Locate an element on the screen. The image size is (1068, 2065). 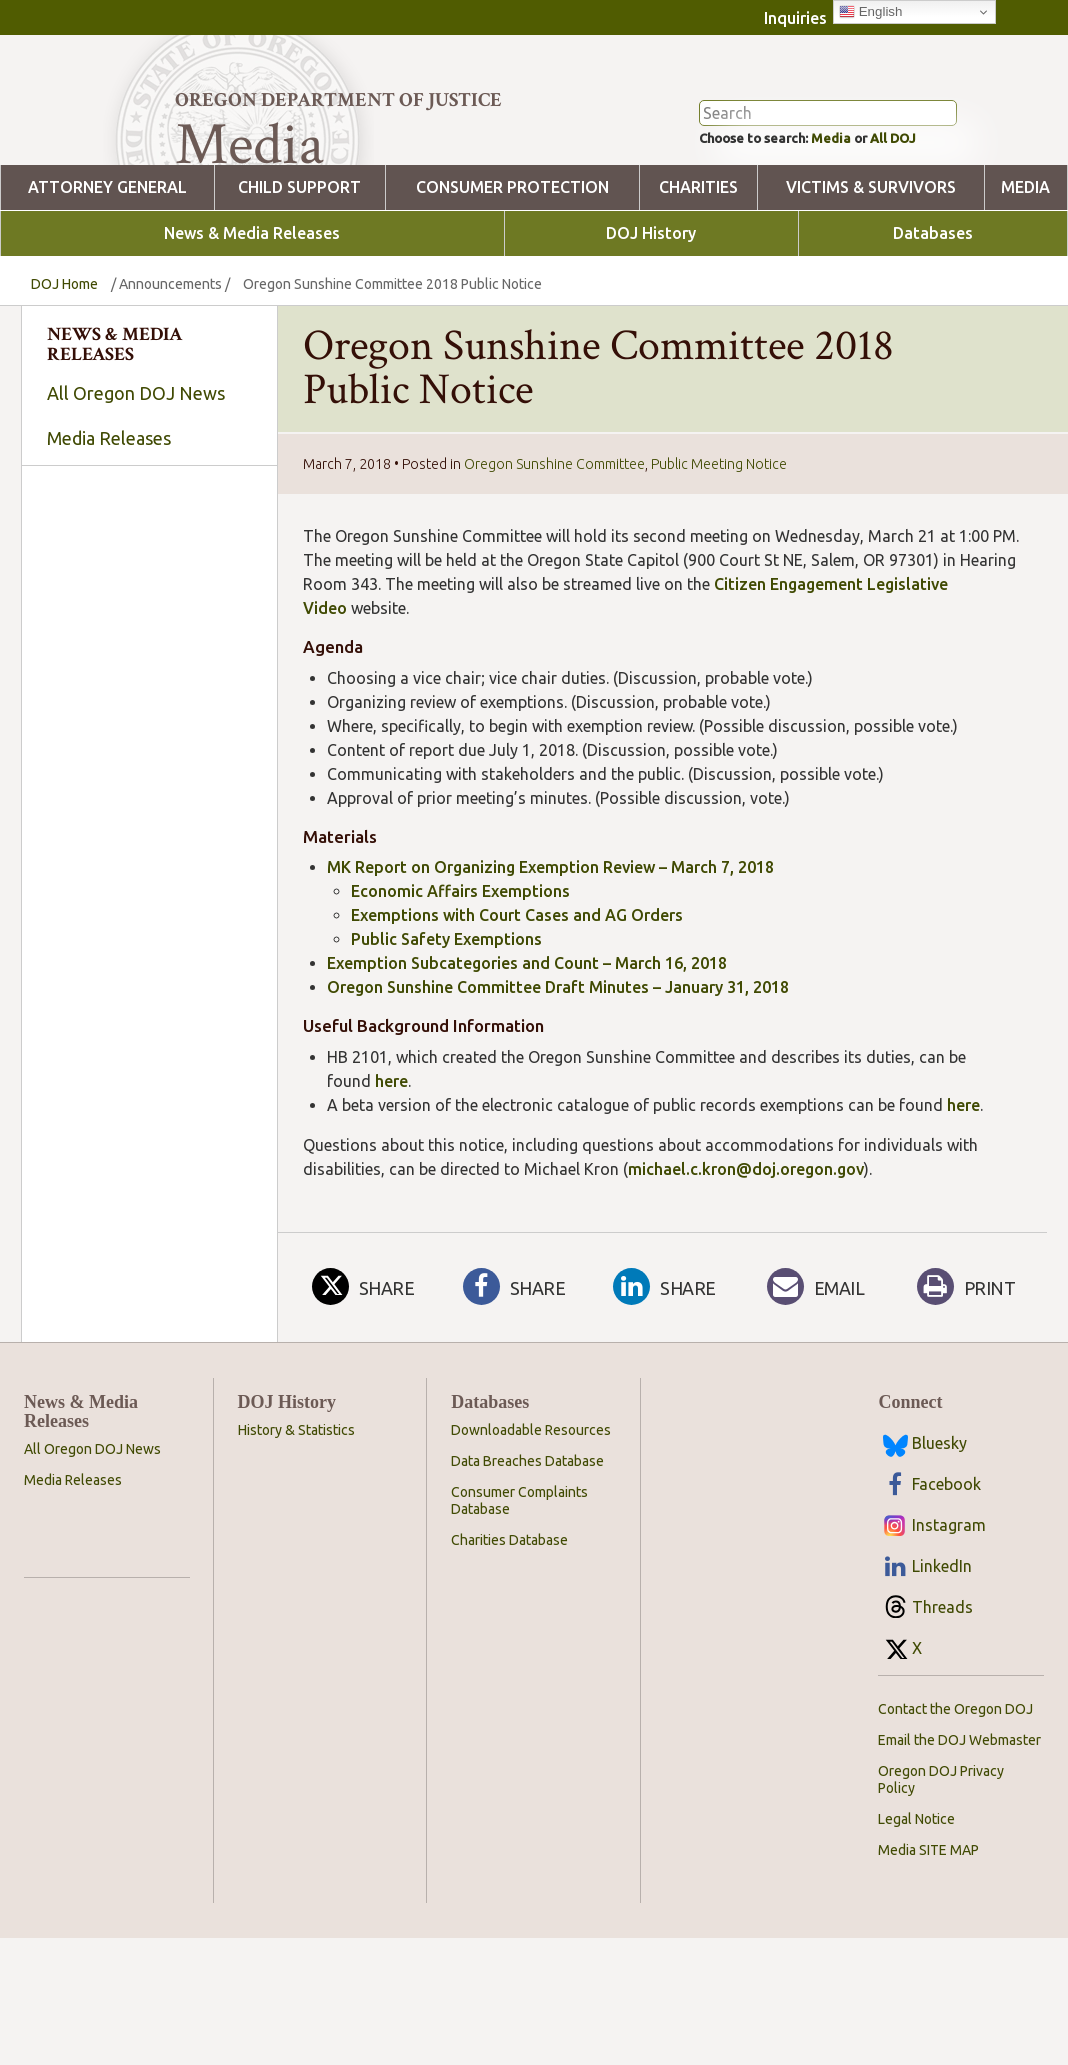
Media Releases is located at coordinates (109, 518).